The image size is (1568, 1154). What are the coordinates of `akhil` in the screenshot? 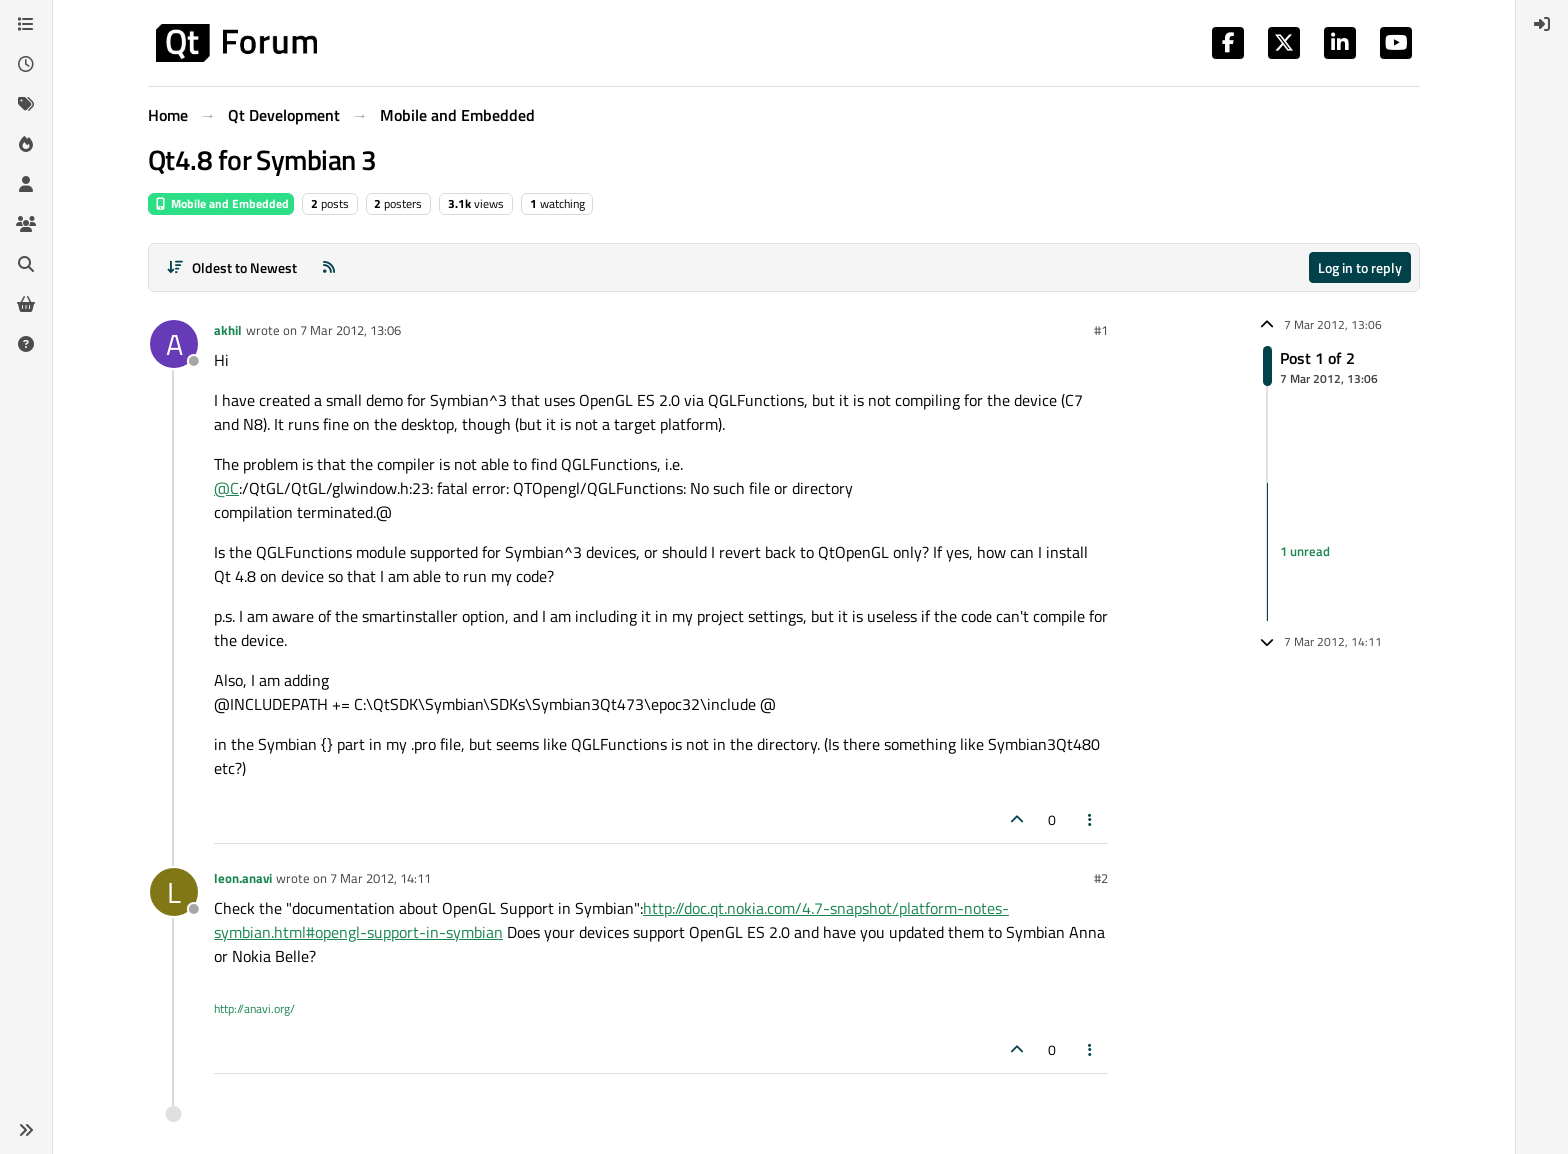 It's located at (228, 330).